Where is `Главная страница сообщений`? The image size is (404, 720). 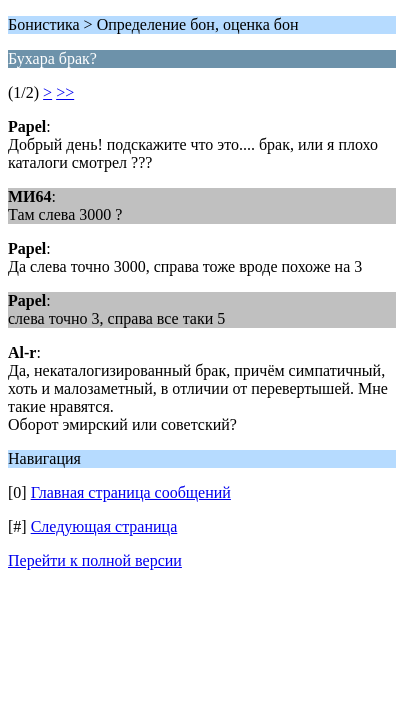 Главная страница сообщений is located at coordinates (131, 492).